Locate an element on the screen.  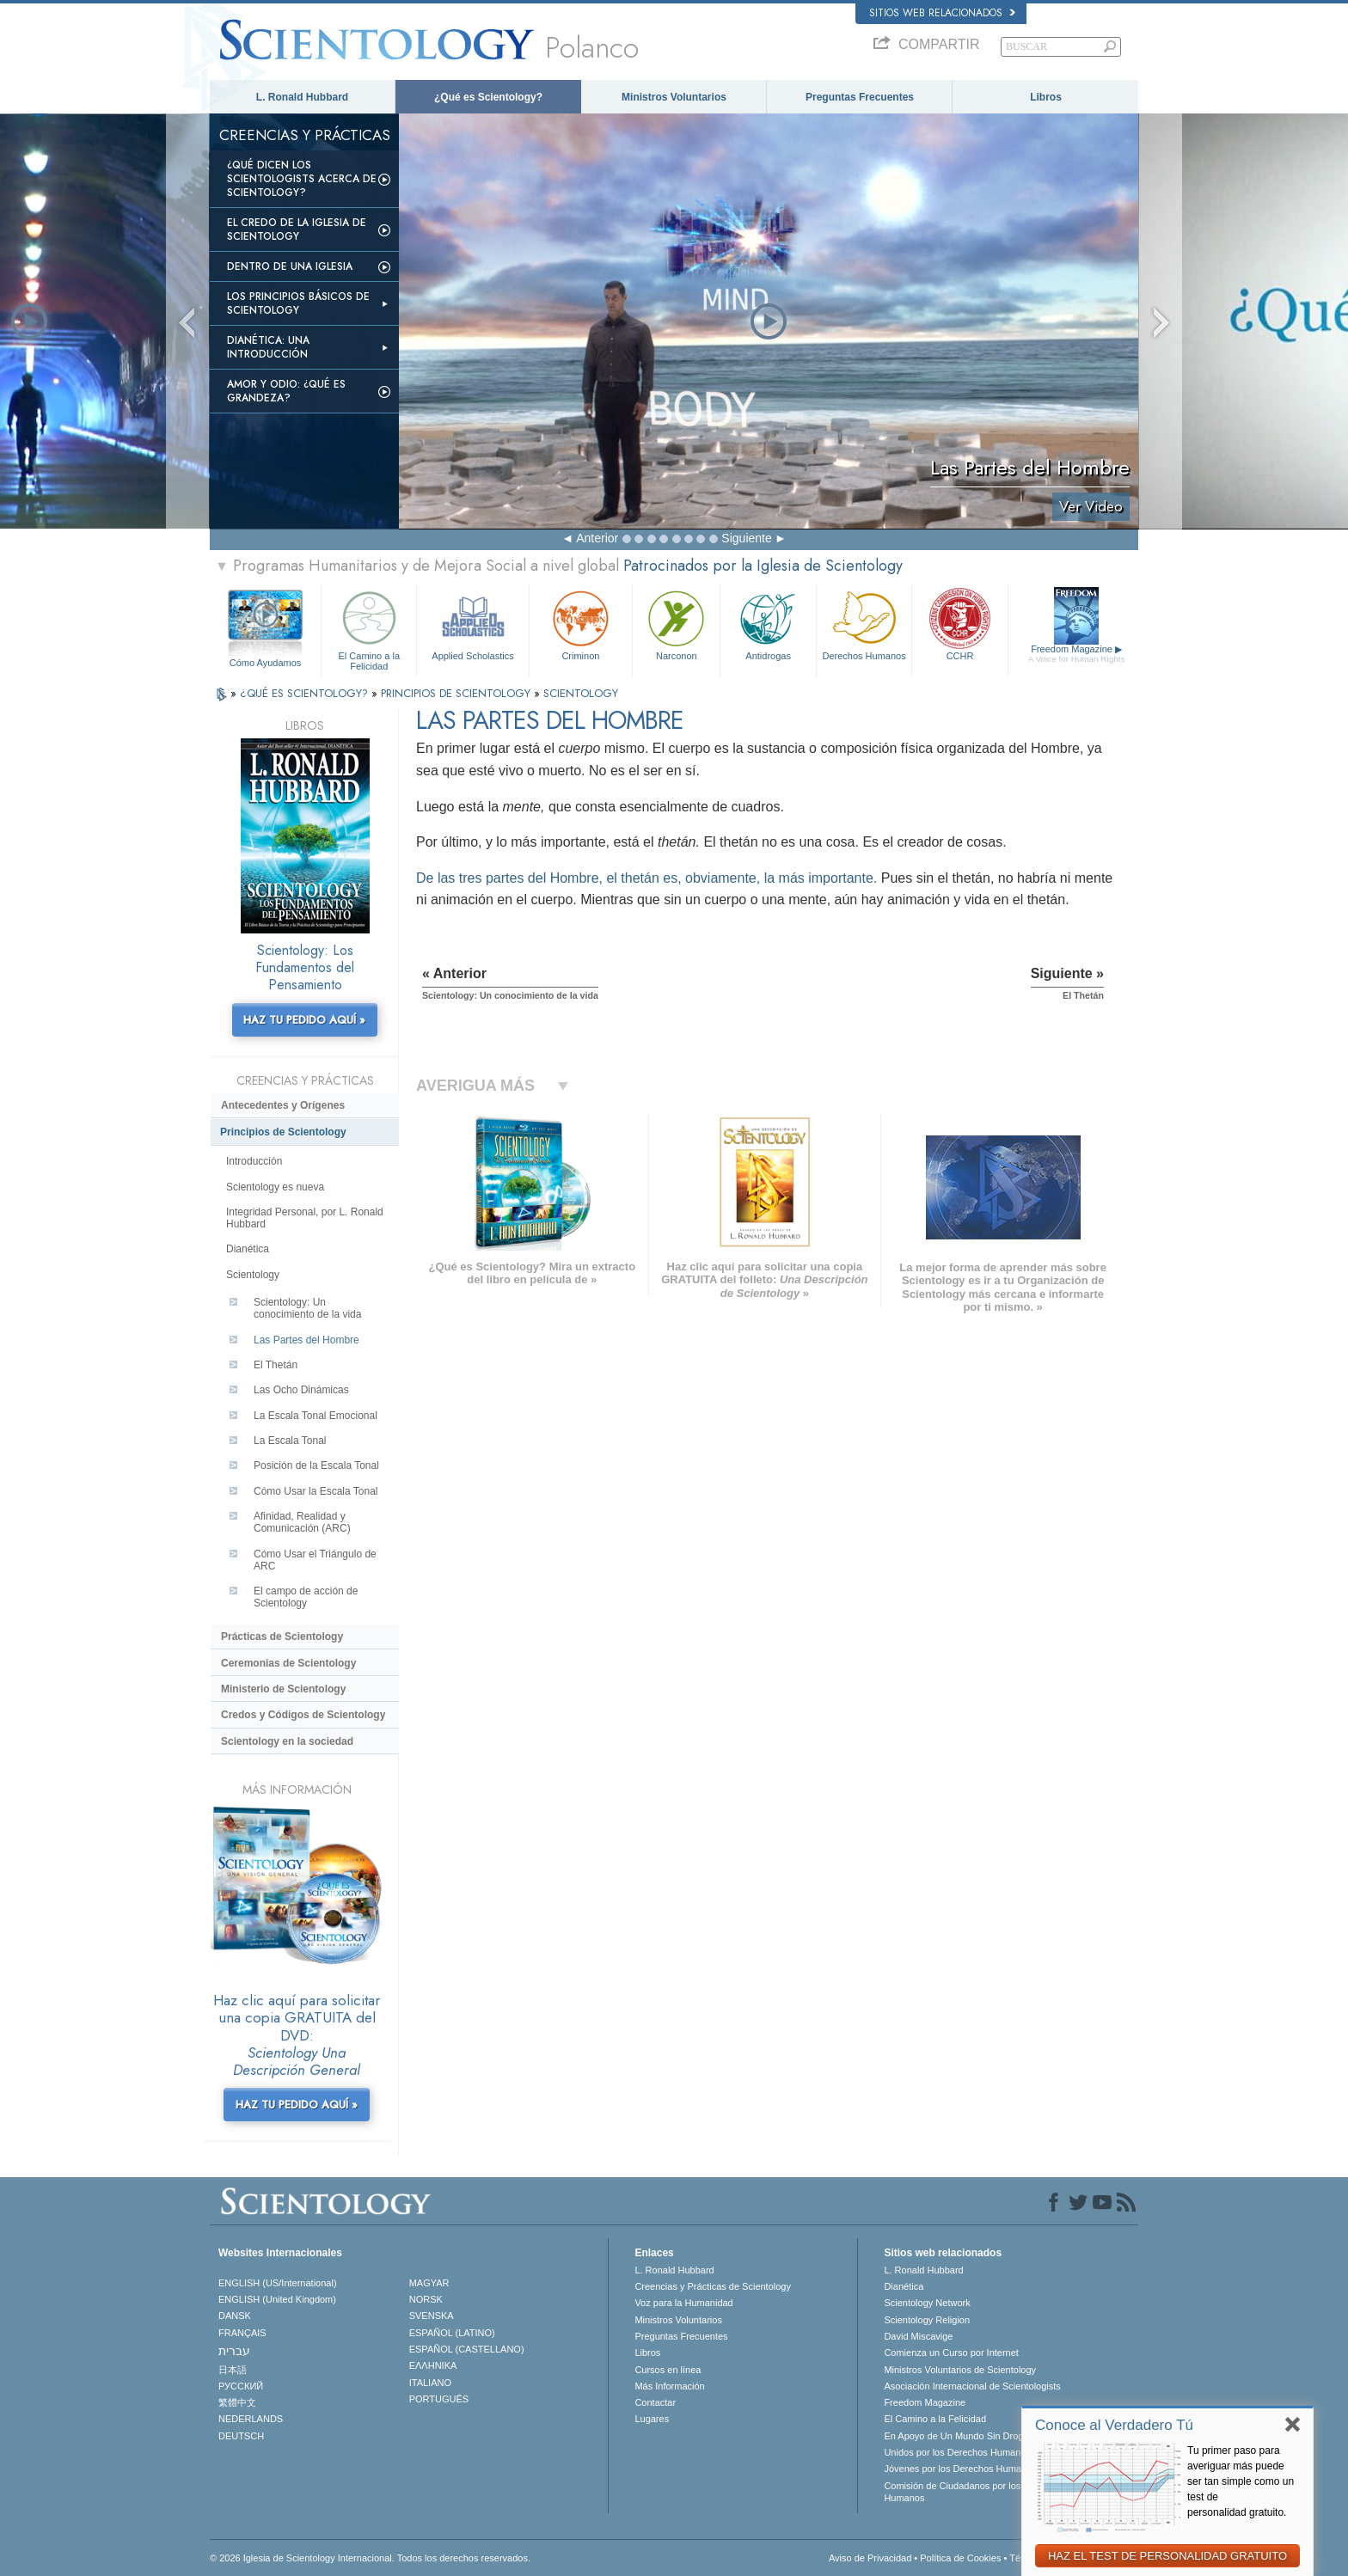
Las Partes del Hombre is located at coordinates (306, 1340).